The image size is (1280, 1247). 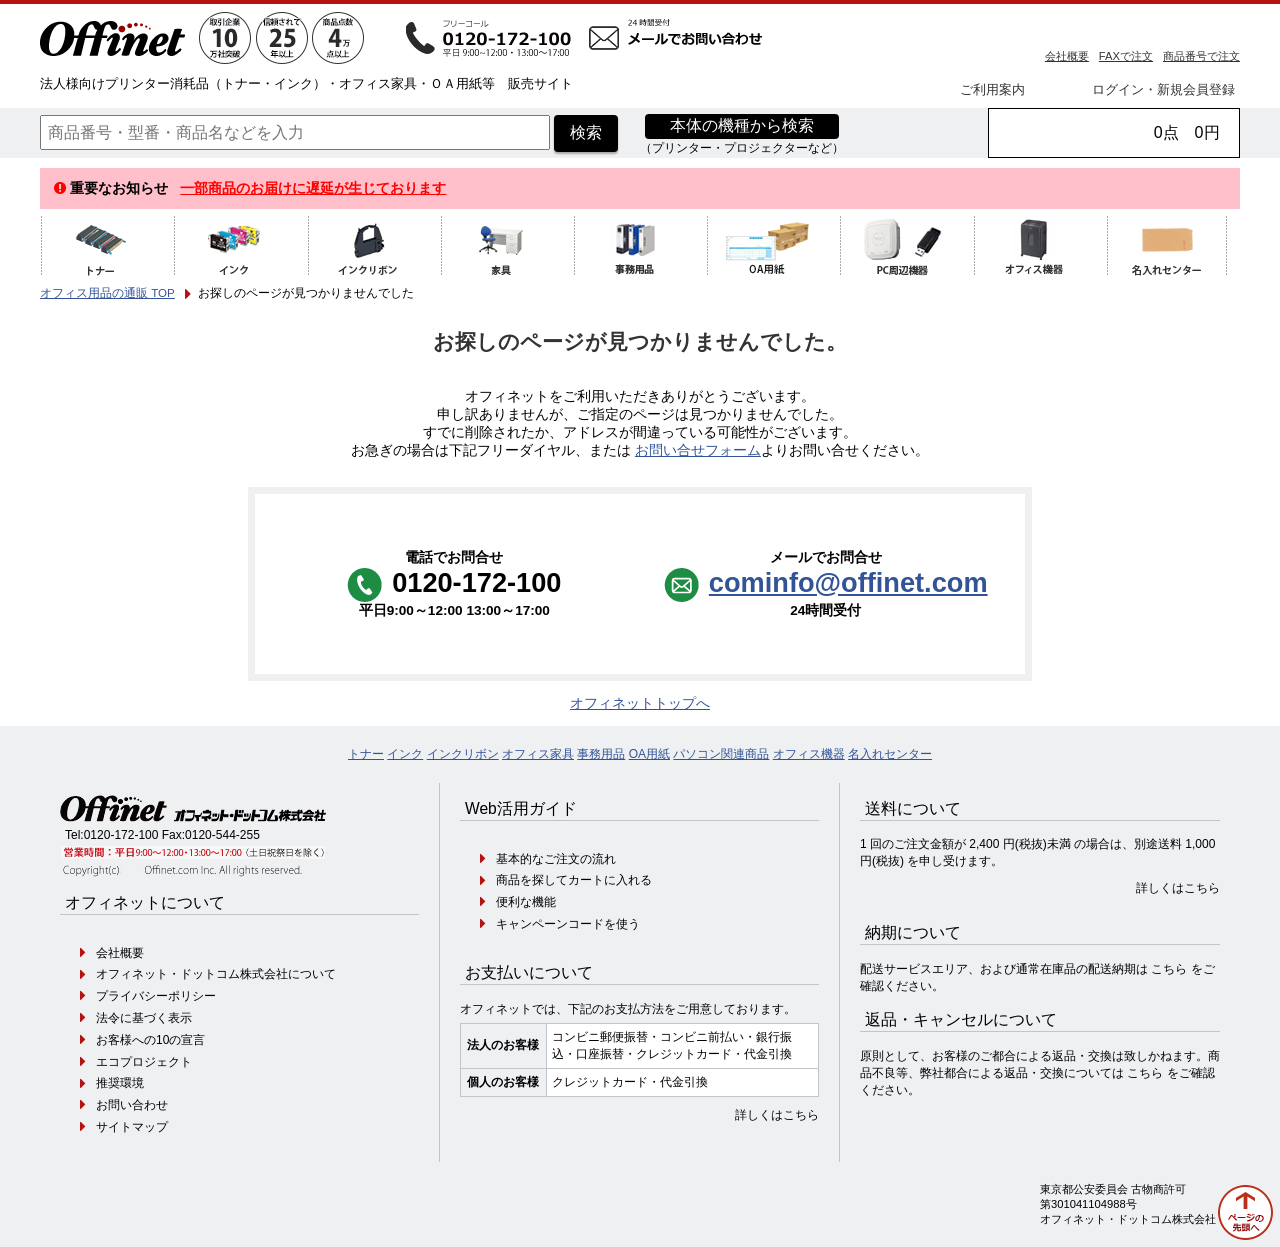 What do you see at coordinates (538, 754) in the screenshot?
I see `オフィス家具` at bounding box center [538, 754].